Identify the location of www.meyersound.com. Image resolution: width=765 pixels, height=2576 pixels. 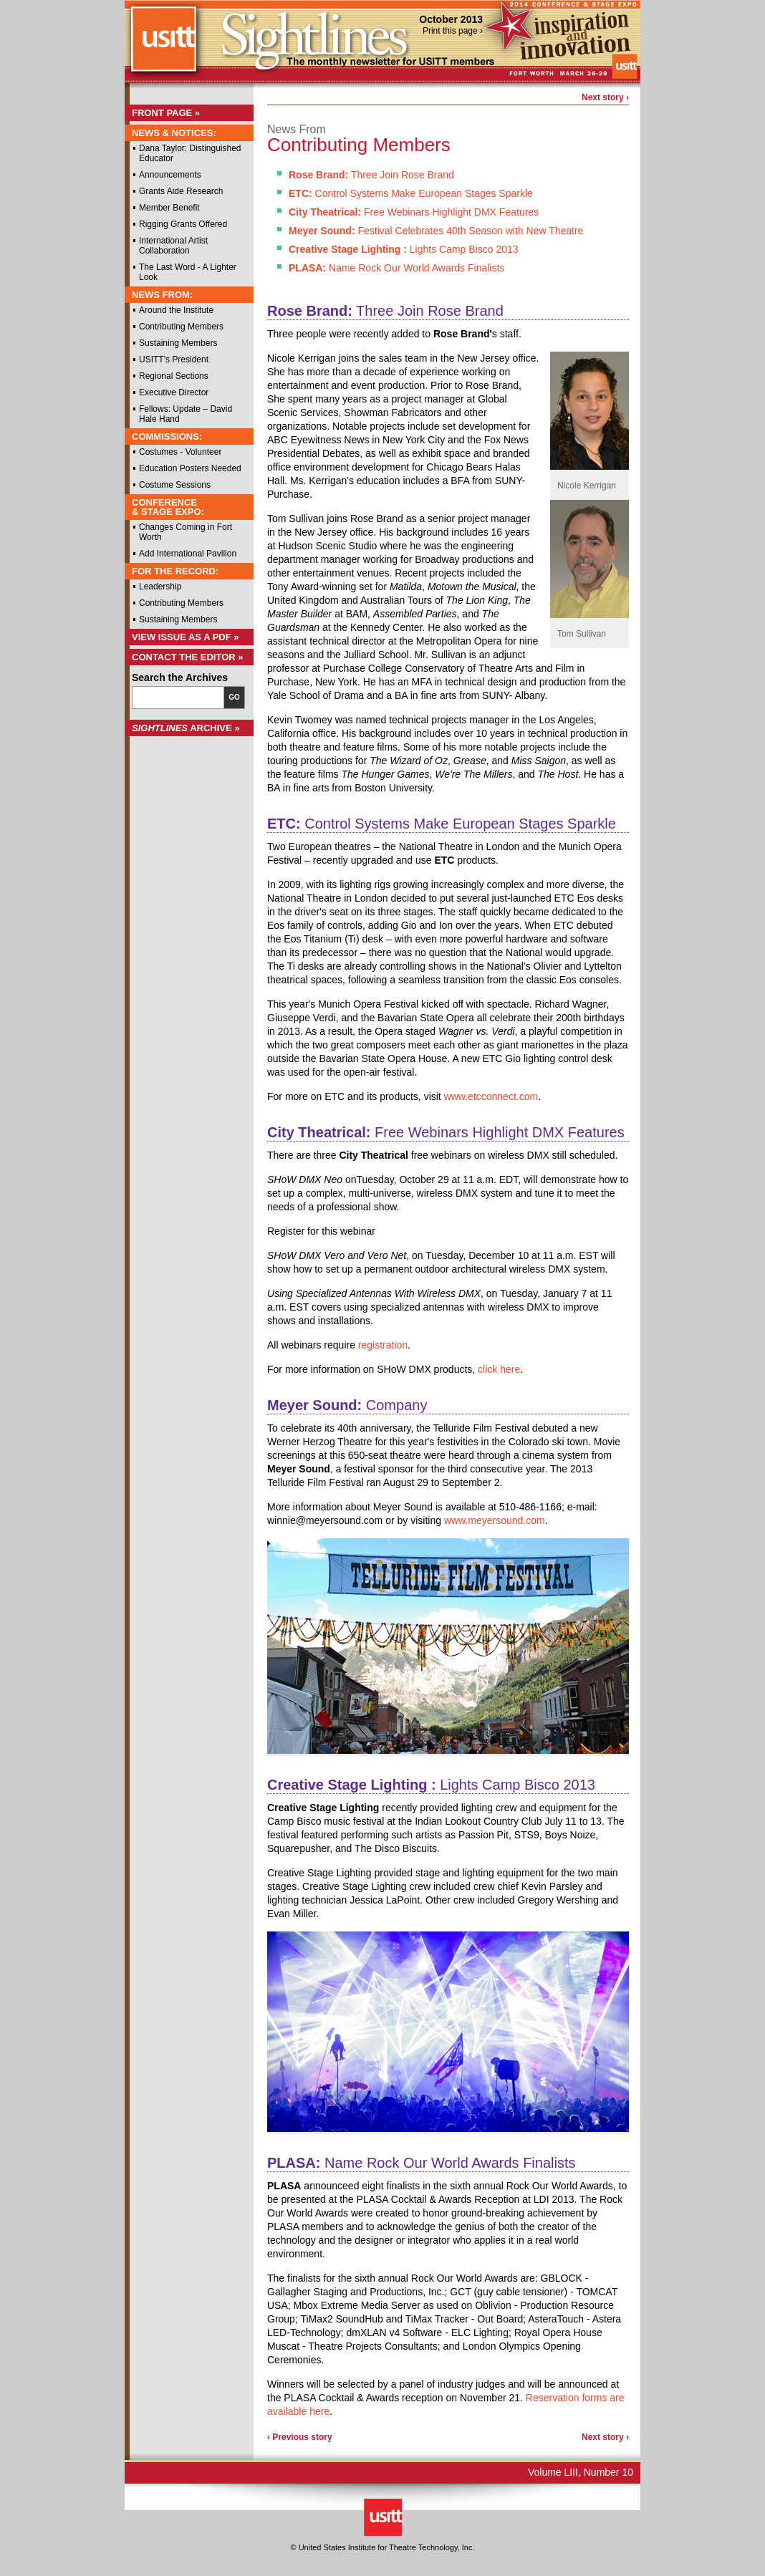
(494, 1520).